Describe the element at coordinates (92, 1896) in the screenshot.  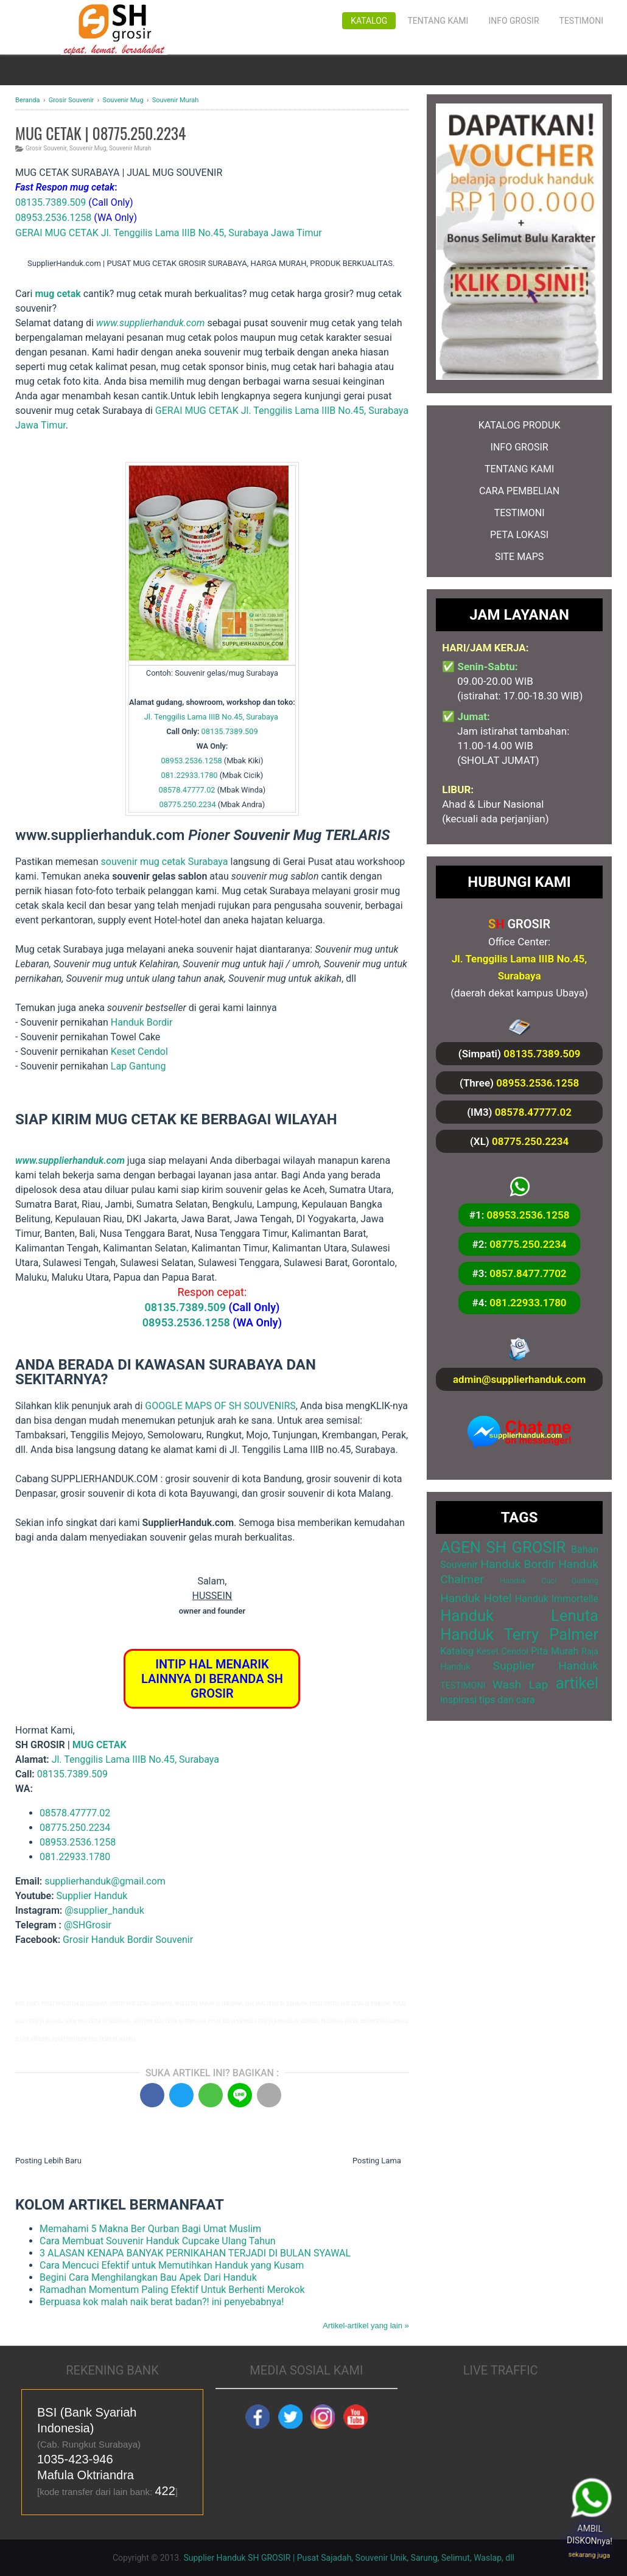
I see `Supplier Handuk` at that location.